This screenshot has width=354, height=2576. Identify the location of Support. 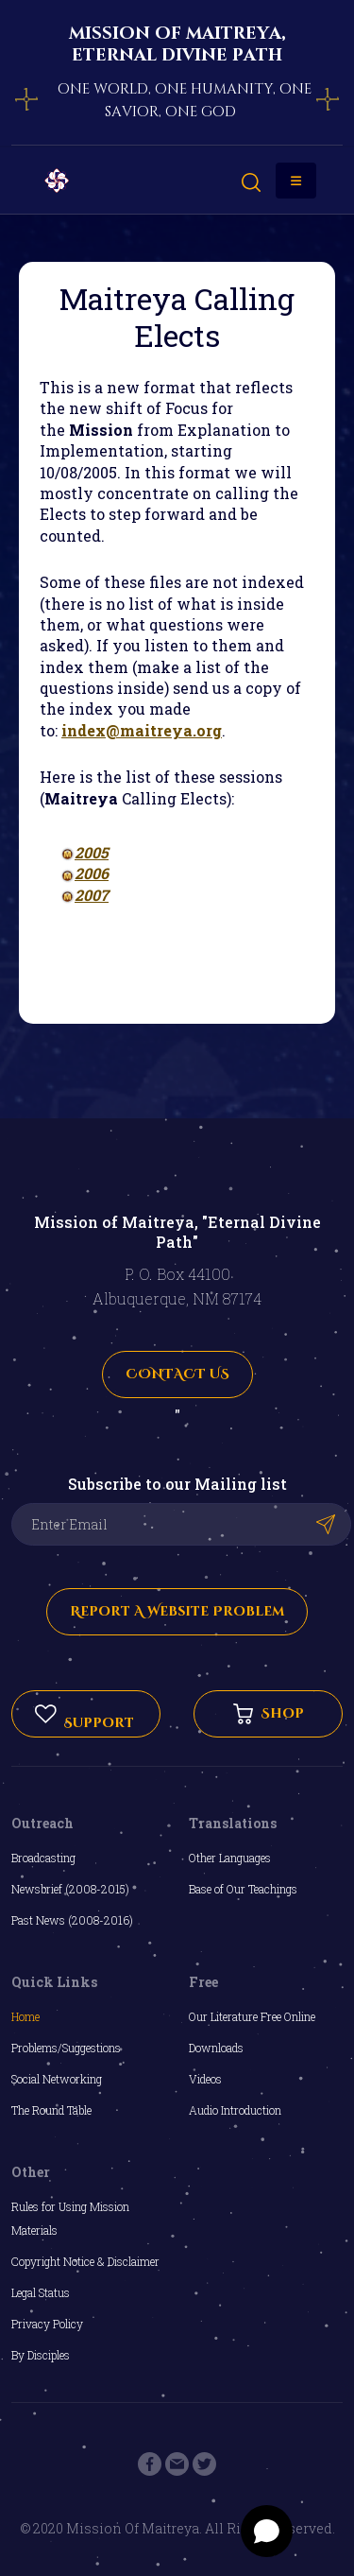
(84, 1714).